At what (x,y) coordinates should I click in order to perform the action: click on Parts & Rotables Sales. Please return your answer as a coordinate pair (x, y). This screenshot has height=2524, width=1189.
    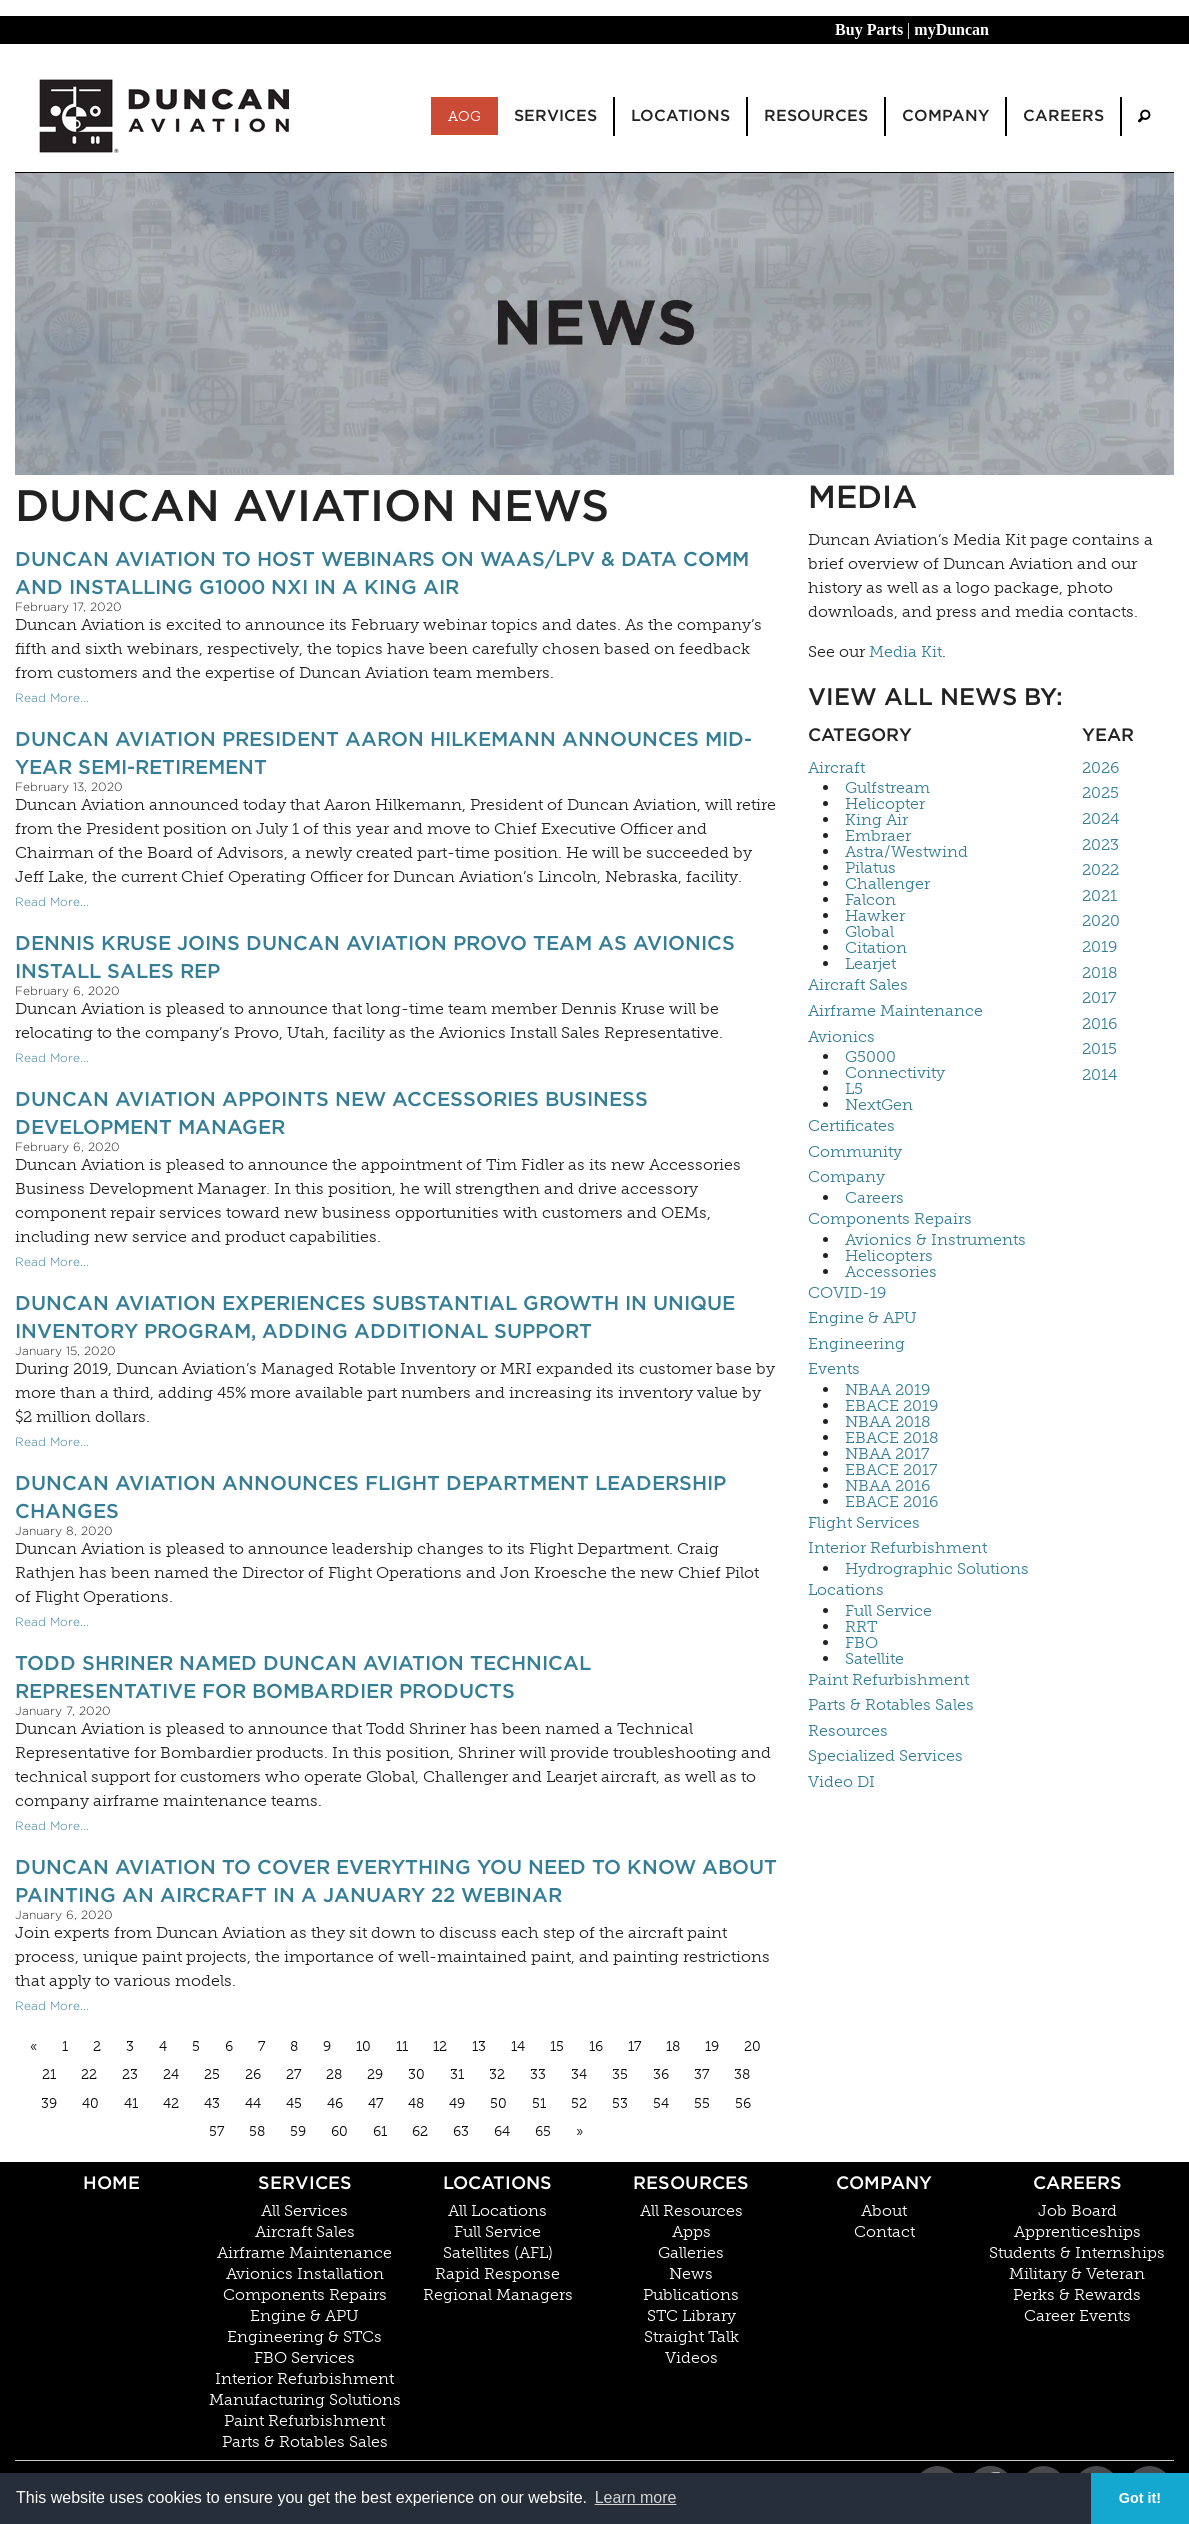
    Looking at the image, I should click on (891, 1704).